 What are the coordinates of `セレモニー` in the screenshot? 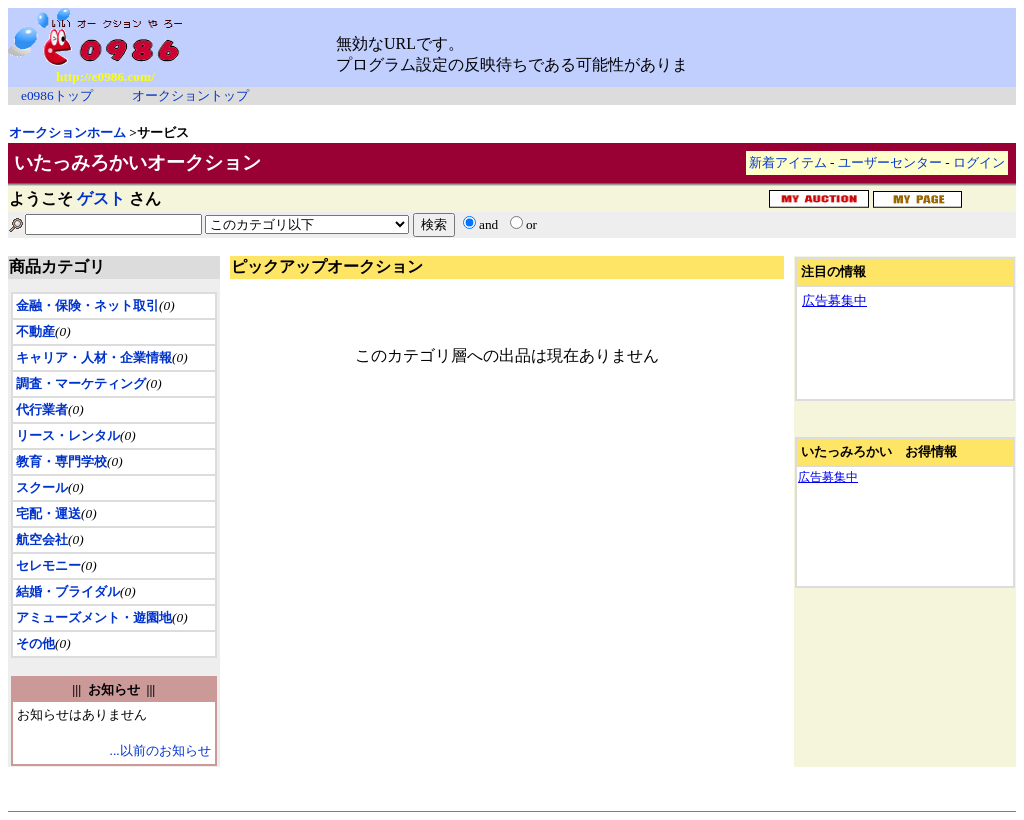 It's located at (48, 565).